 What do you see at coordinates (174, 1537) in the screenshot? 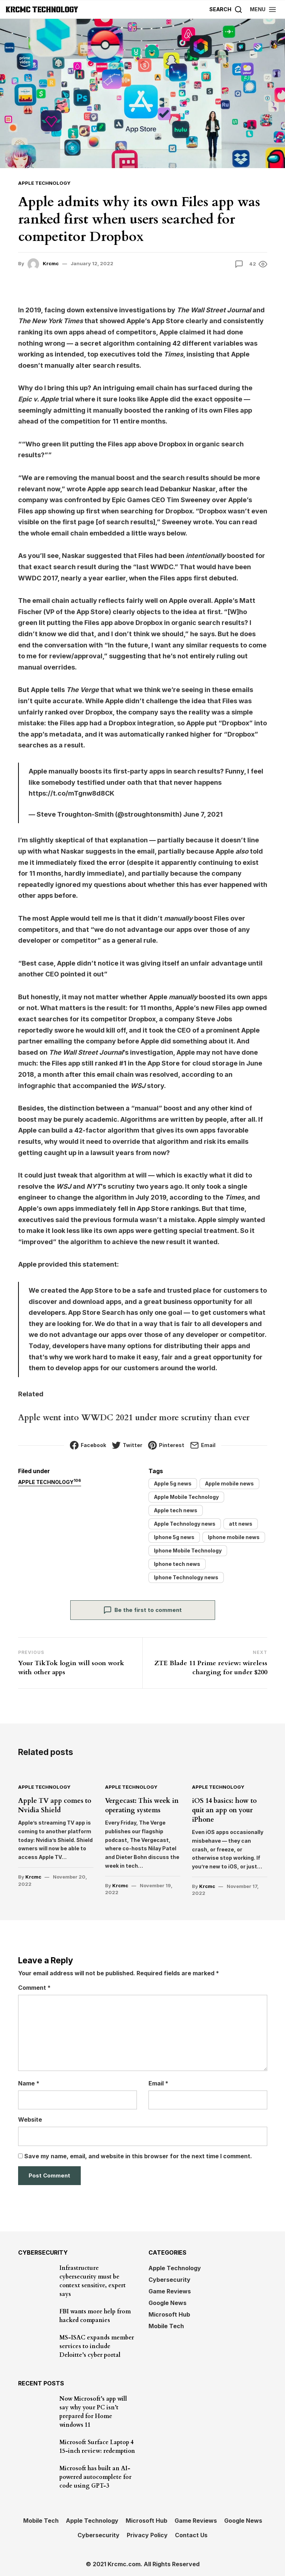
I see `Iphone 5g news` at bounding box center [174, 1537].